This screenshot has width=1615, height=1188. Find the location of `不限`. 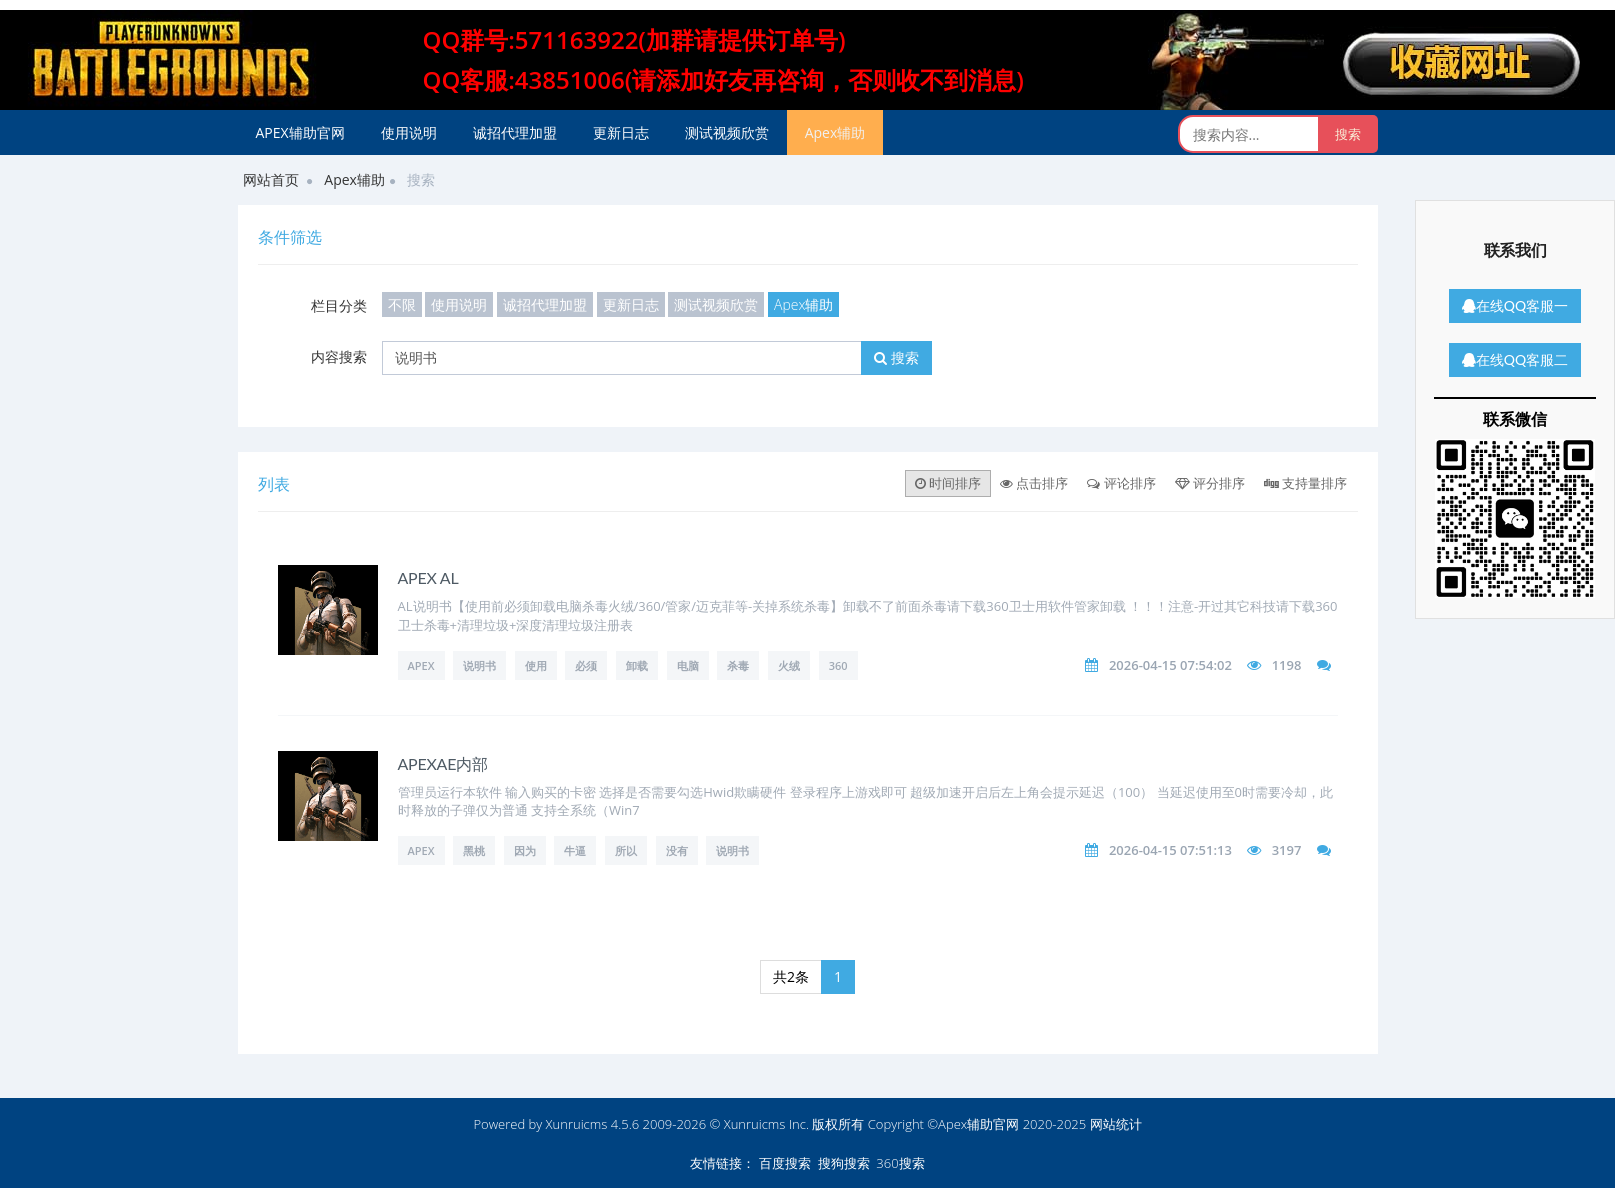

不限 is located at coordinates (402, 304).